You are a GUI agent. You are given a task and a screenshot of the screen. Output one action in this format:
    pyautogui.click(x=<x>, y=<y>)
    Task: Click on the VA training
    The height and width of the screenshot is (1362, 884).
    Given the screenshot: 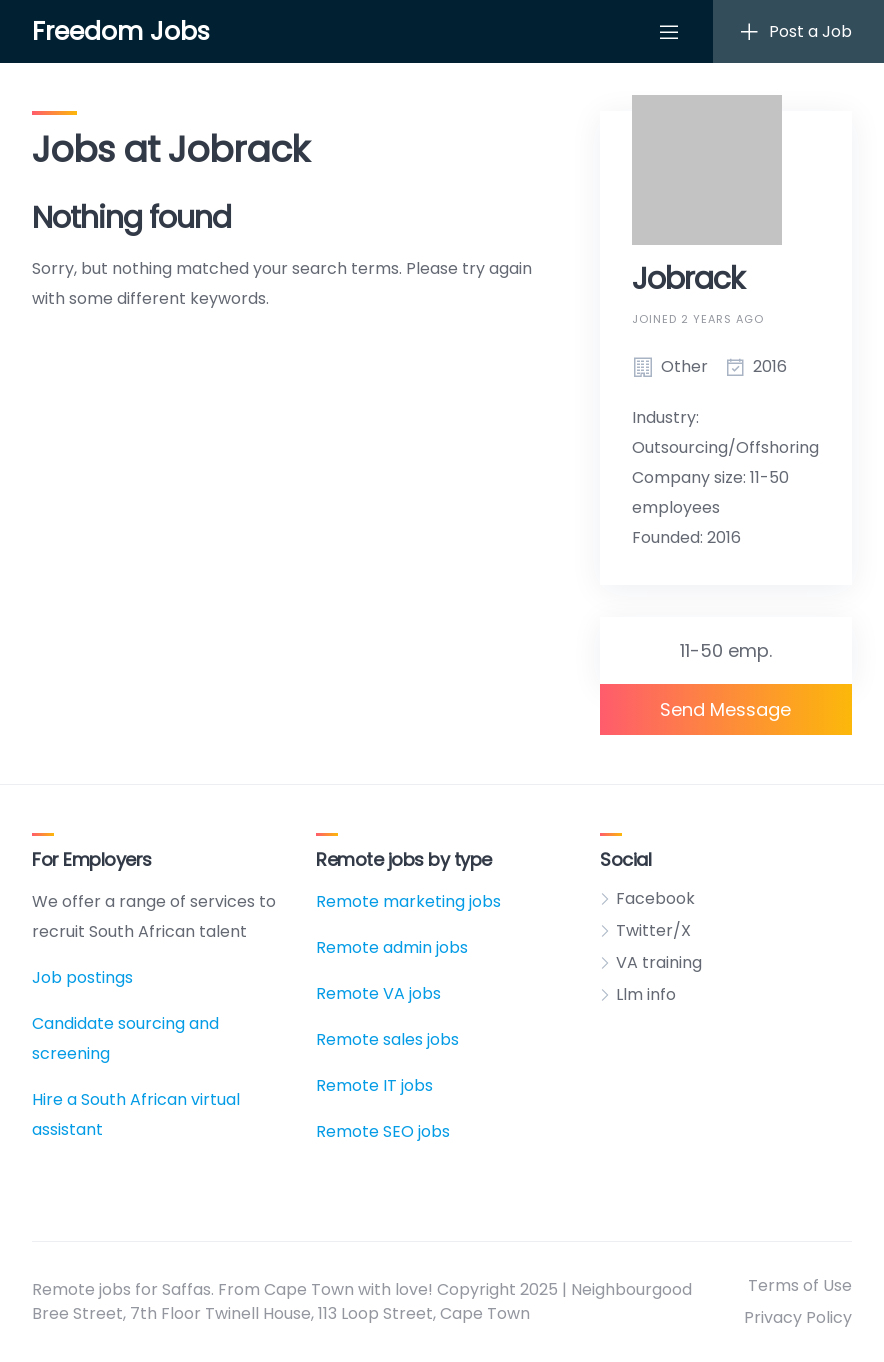 What is the action you would take?
    pyautogui.click(x=659, y=962)
    